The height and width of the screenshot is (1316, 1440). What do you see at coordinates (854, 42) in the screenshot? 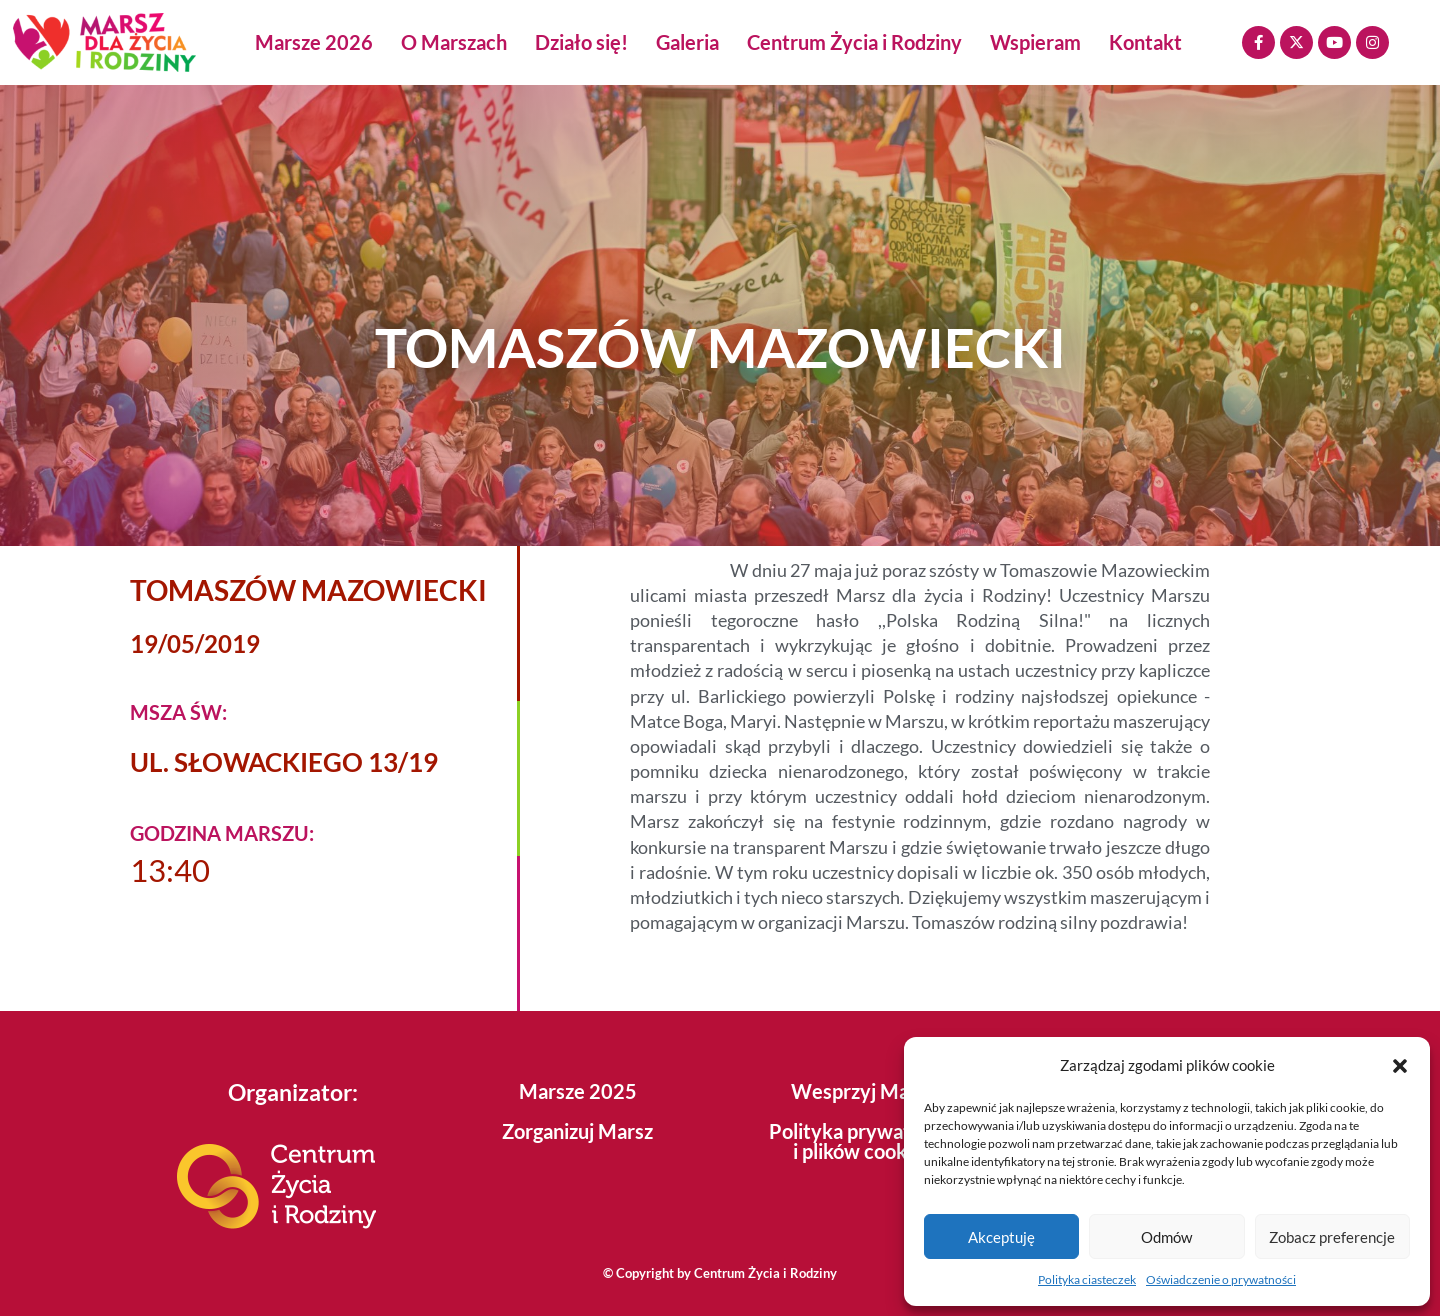
I see `Centrum Życia i Rodziny` at bounding box center [854, 42].